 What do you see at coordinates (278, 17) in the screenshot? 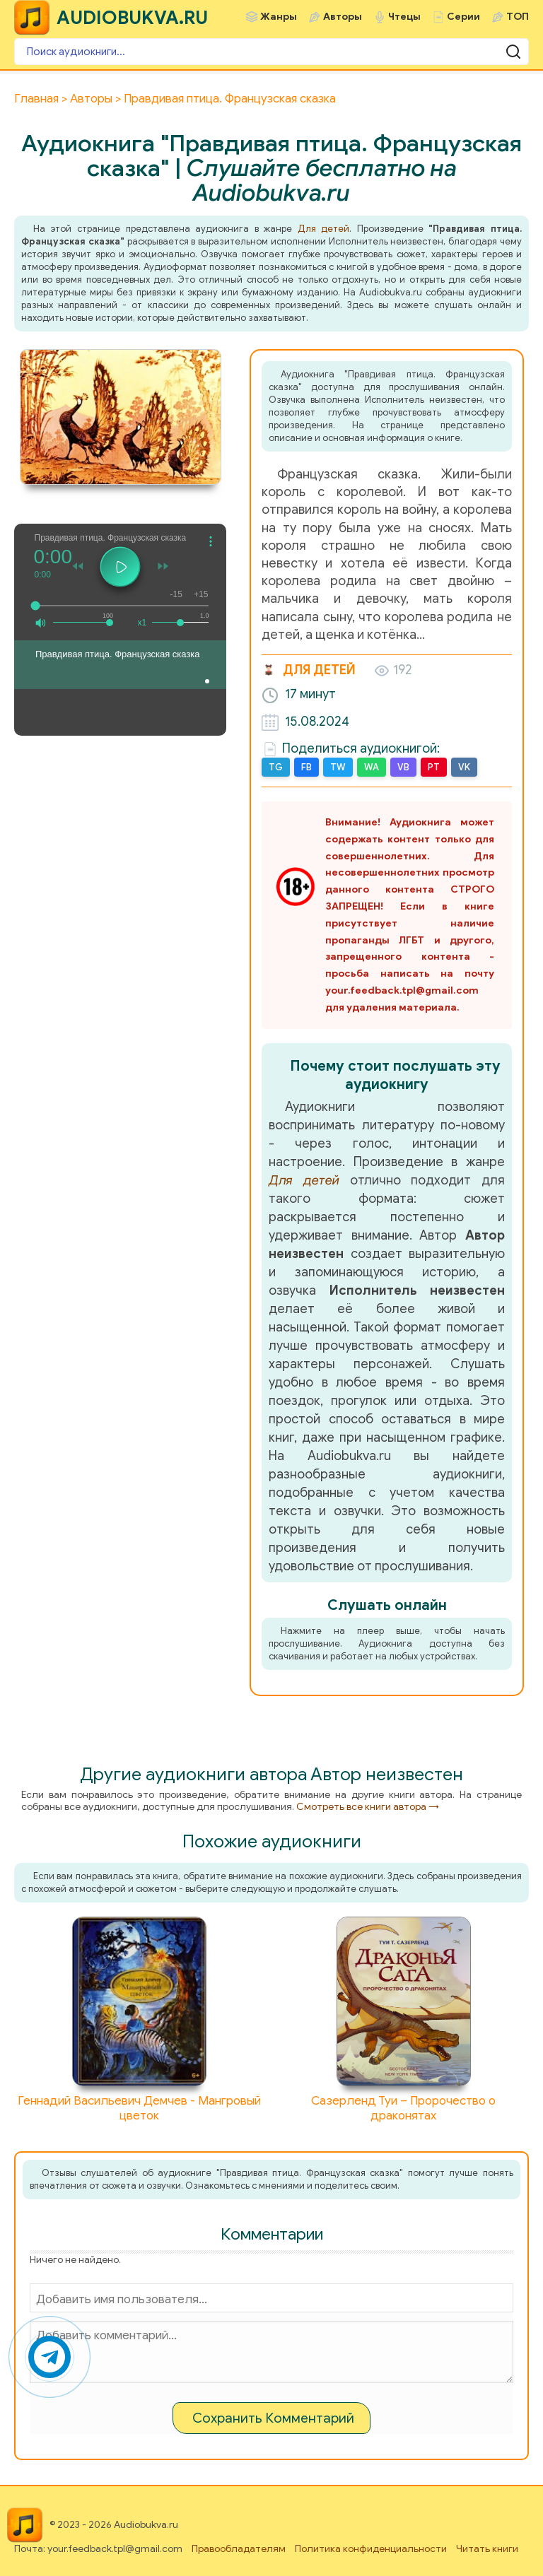
I see `Жанры` at bounding box center [278, 17].